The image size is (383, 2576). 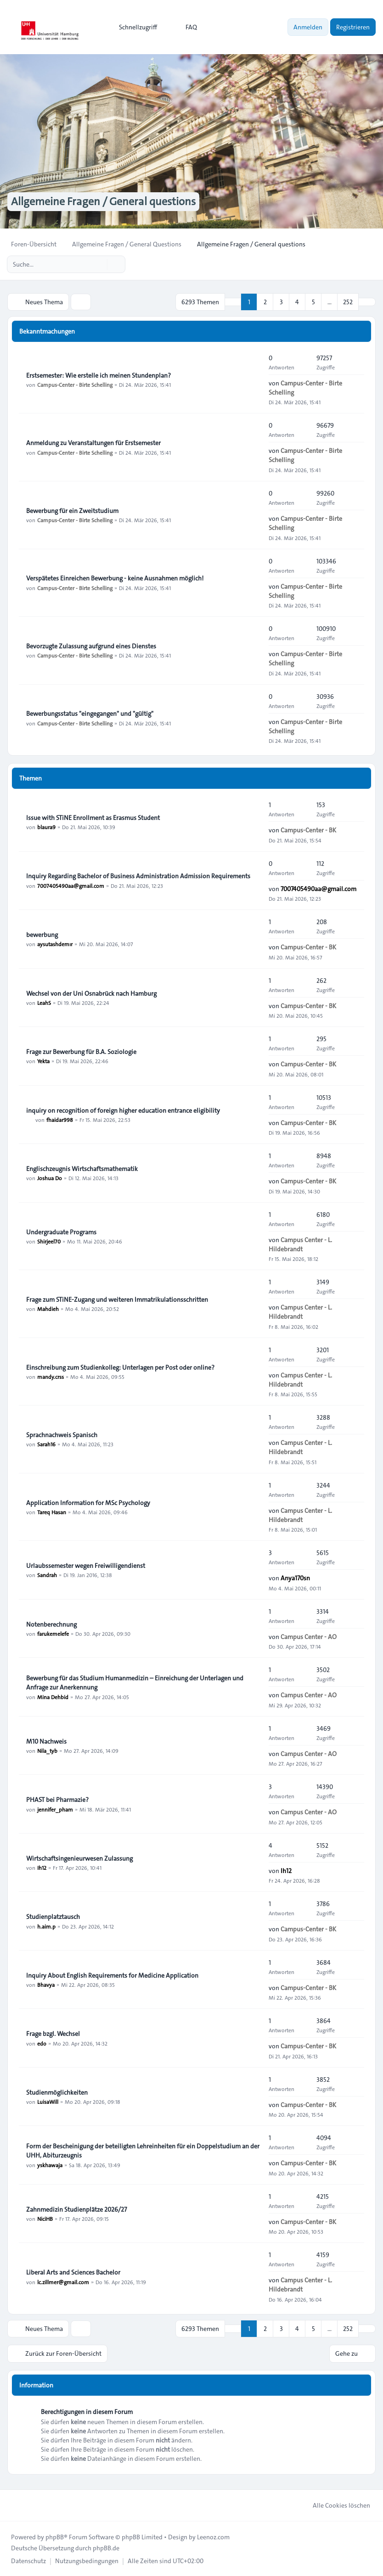 What do you see at coordinates (88, 1502) in the screenshot?
I see `Application Information for MSc Psychology` at bounding box center [88, 1502].